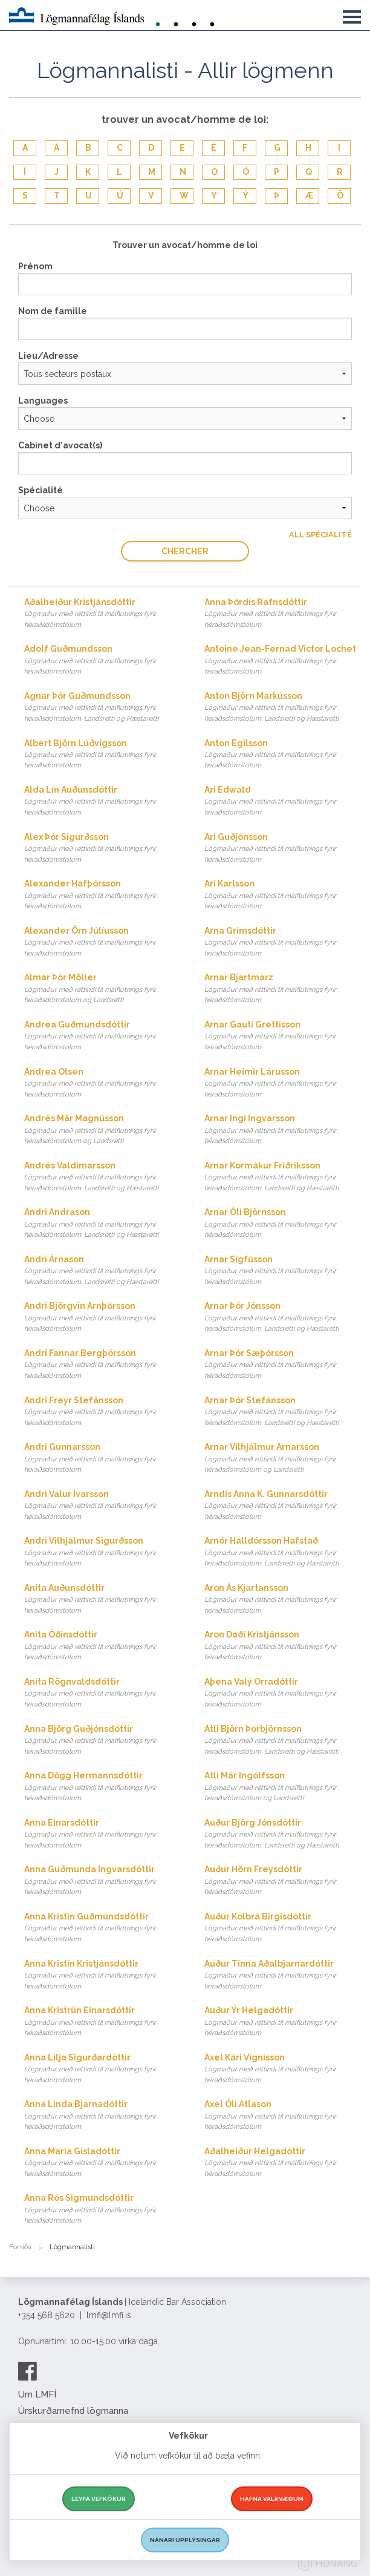 The height and width of the screenshot is (2576, 370). I want to click on Almar Þór Möller, so click(102, 989).